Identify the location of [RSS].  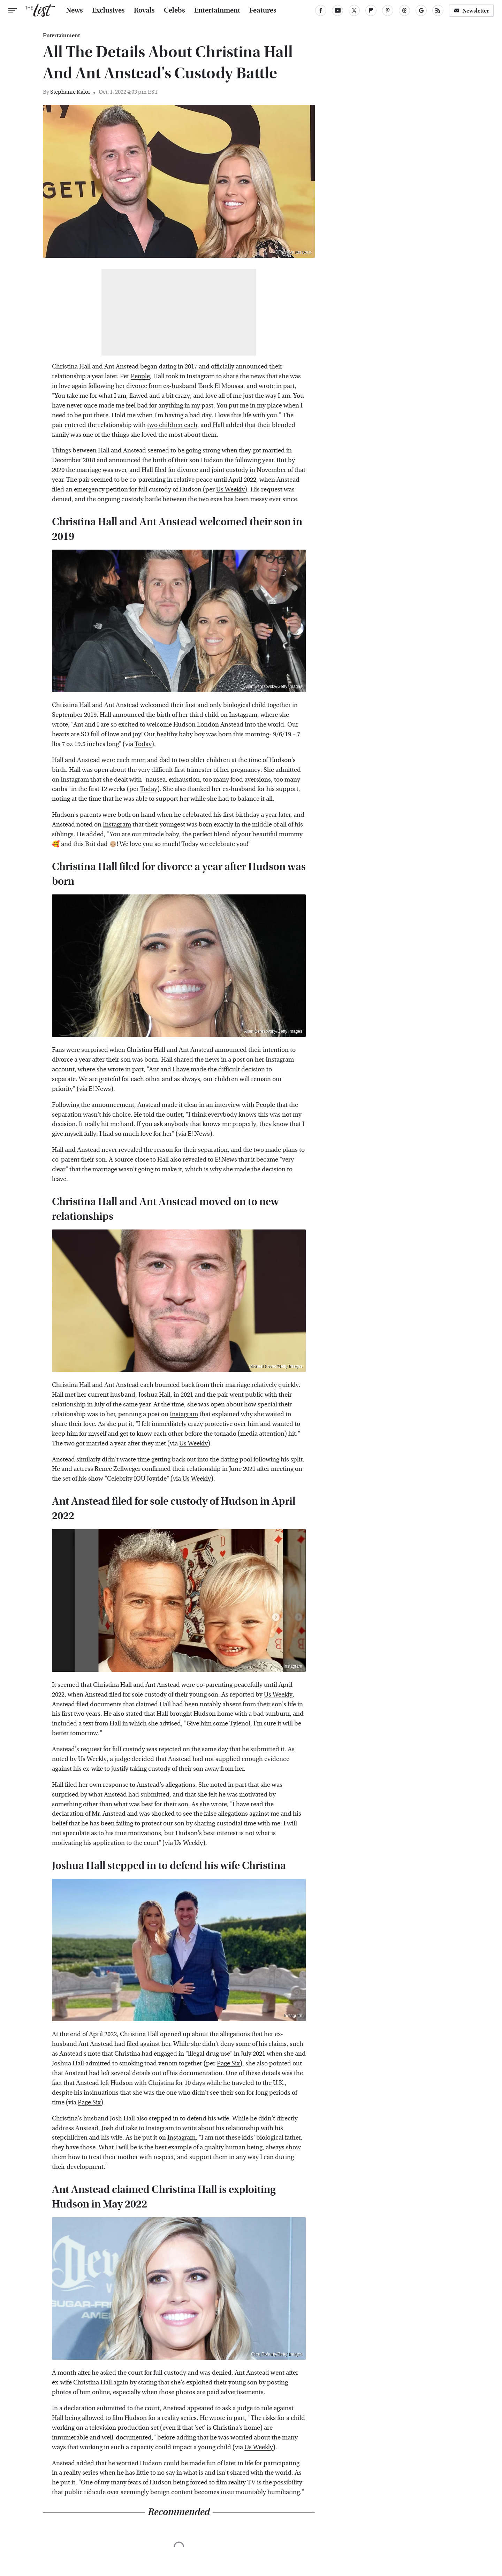
(437, 10).